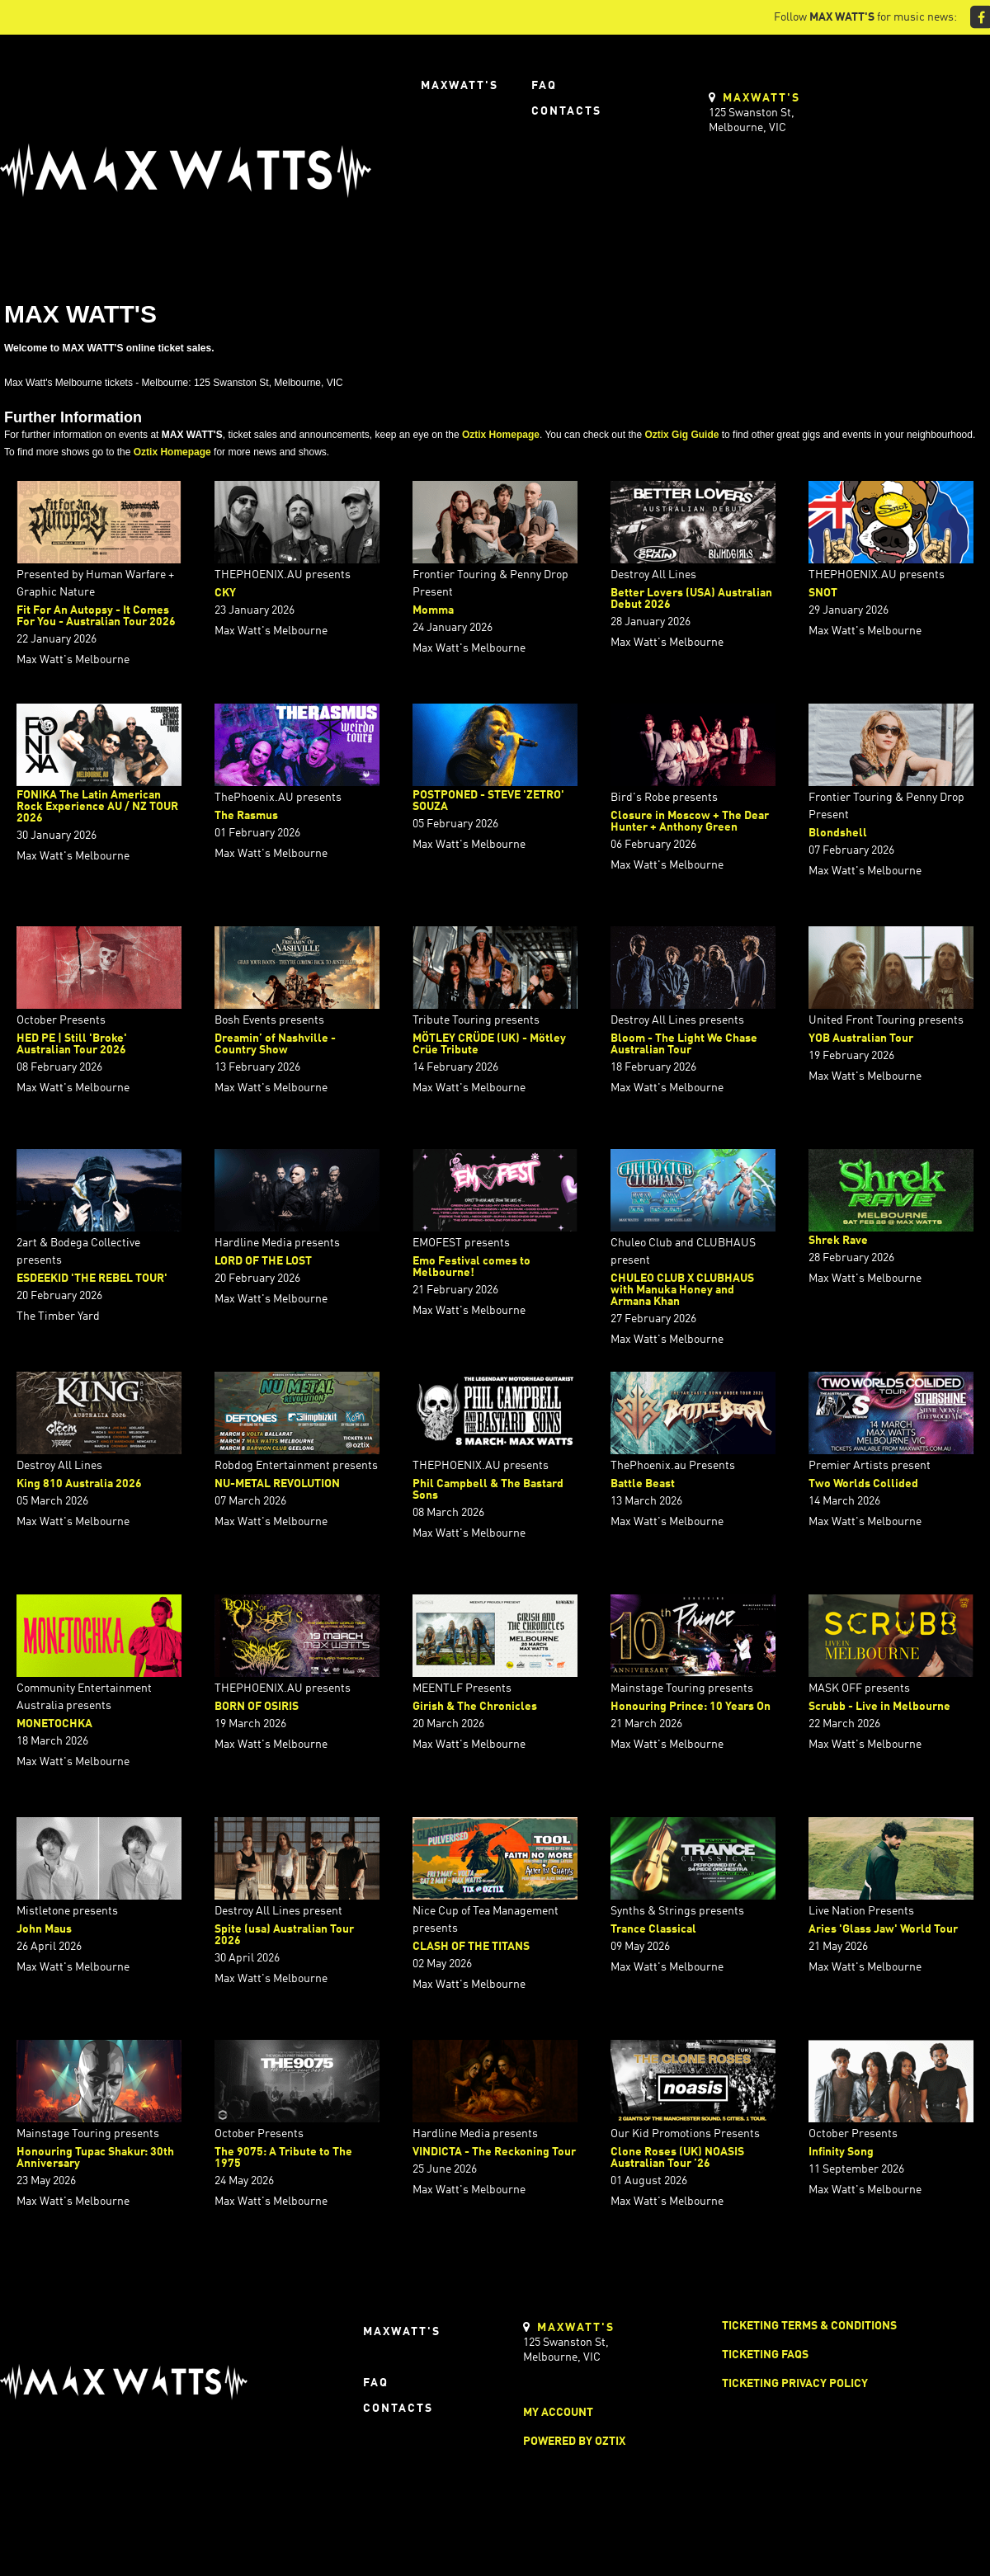  Describe the element at coordinates (765, 2355) in the screenshot. I see `Ticketing FAQs` at that location.